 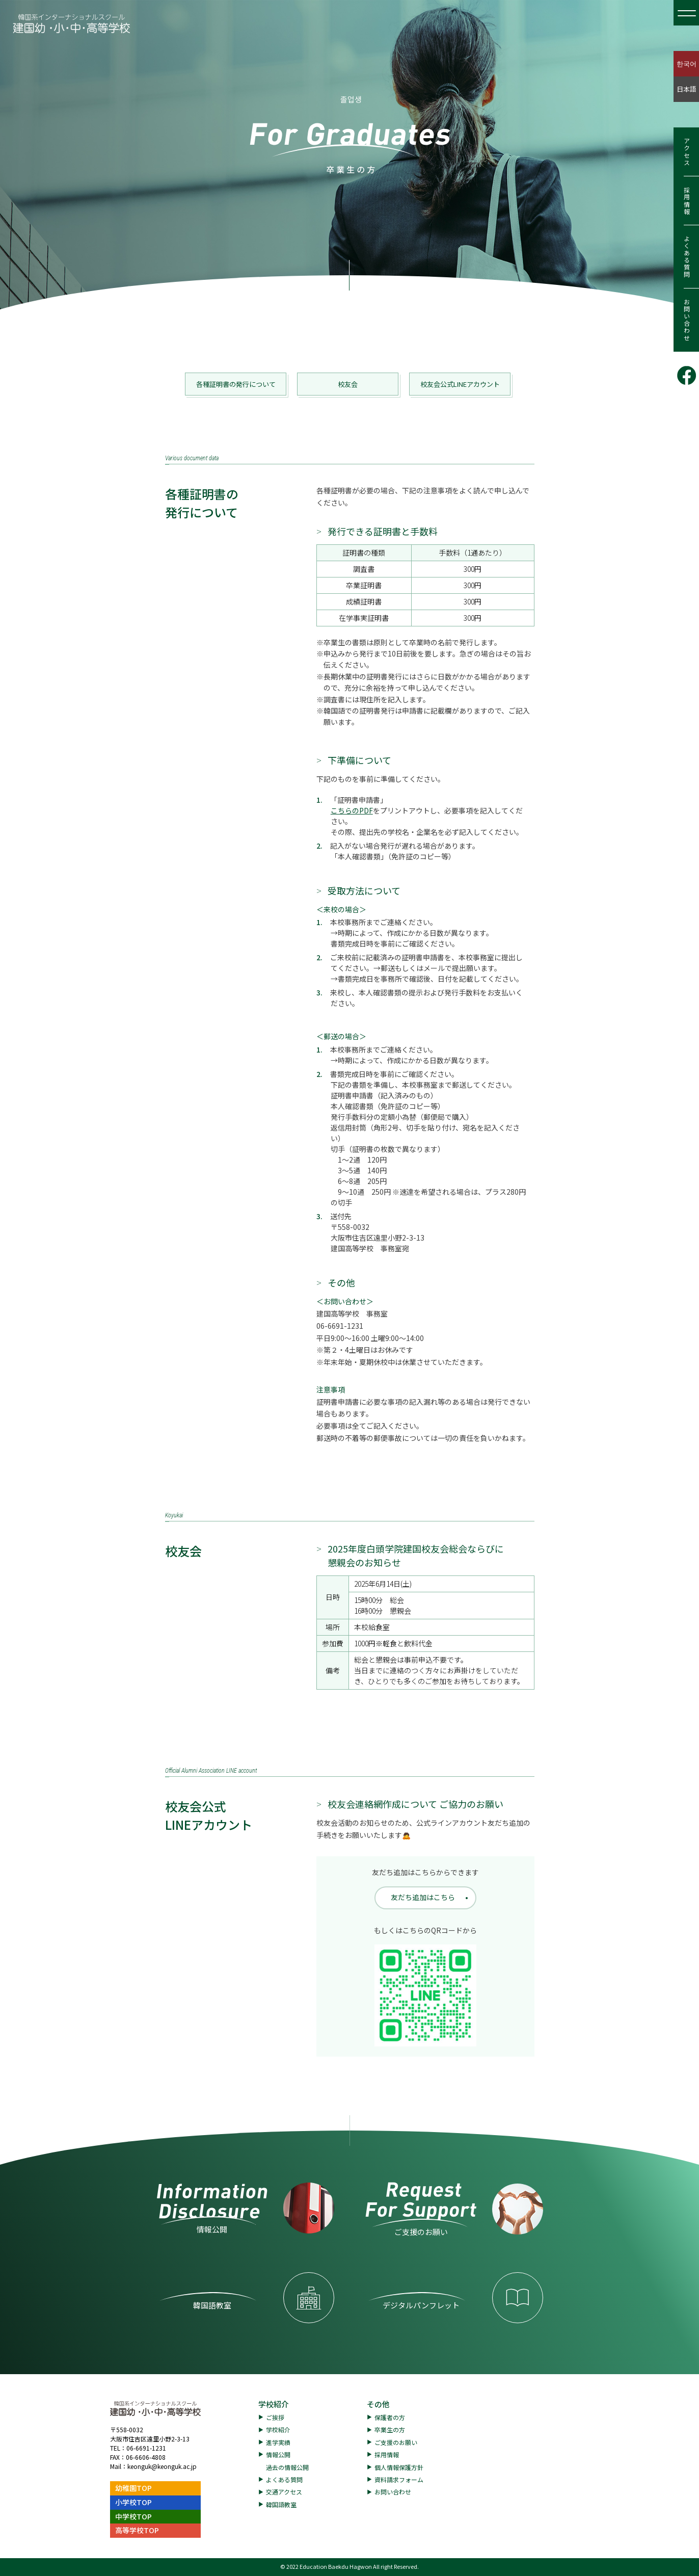 What do you see at coordinates (686, 201) in the screenshot?
I see `採用情報` at bounding box center [686, 201].